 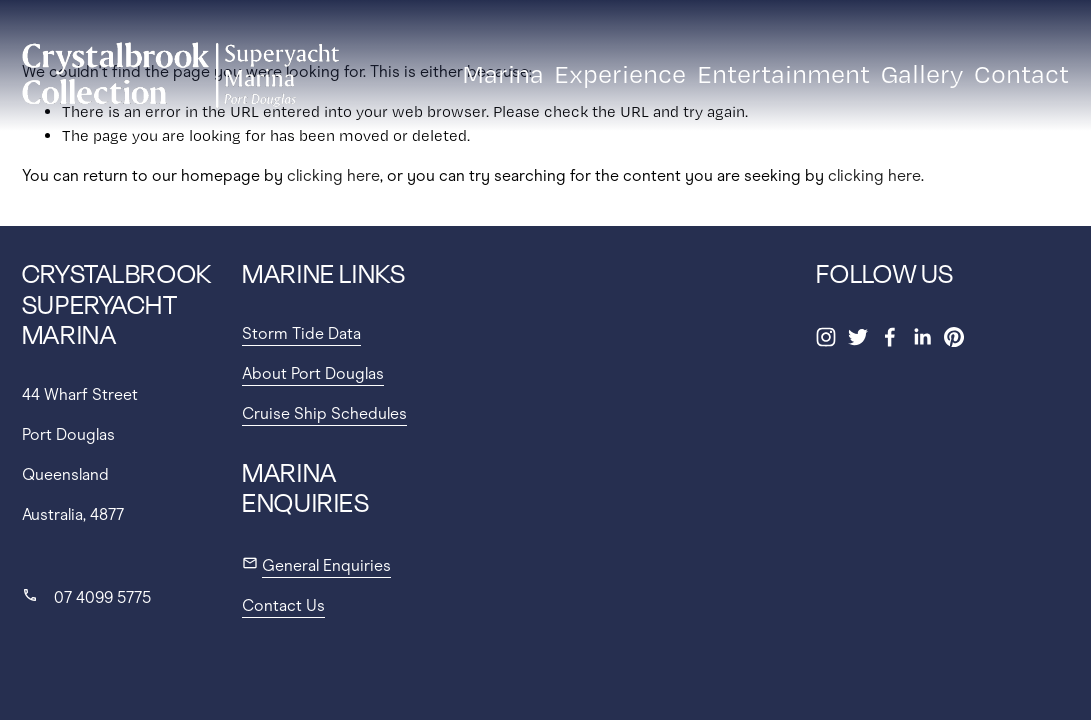 What do you see at coordinates (283, 605) in the screenshot?
I see `Contact Us` at bounding box center [283, 605].